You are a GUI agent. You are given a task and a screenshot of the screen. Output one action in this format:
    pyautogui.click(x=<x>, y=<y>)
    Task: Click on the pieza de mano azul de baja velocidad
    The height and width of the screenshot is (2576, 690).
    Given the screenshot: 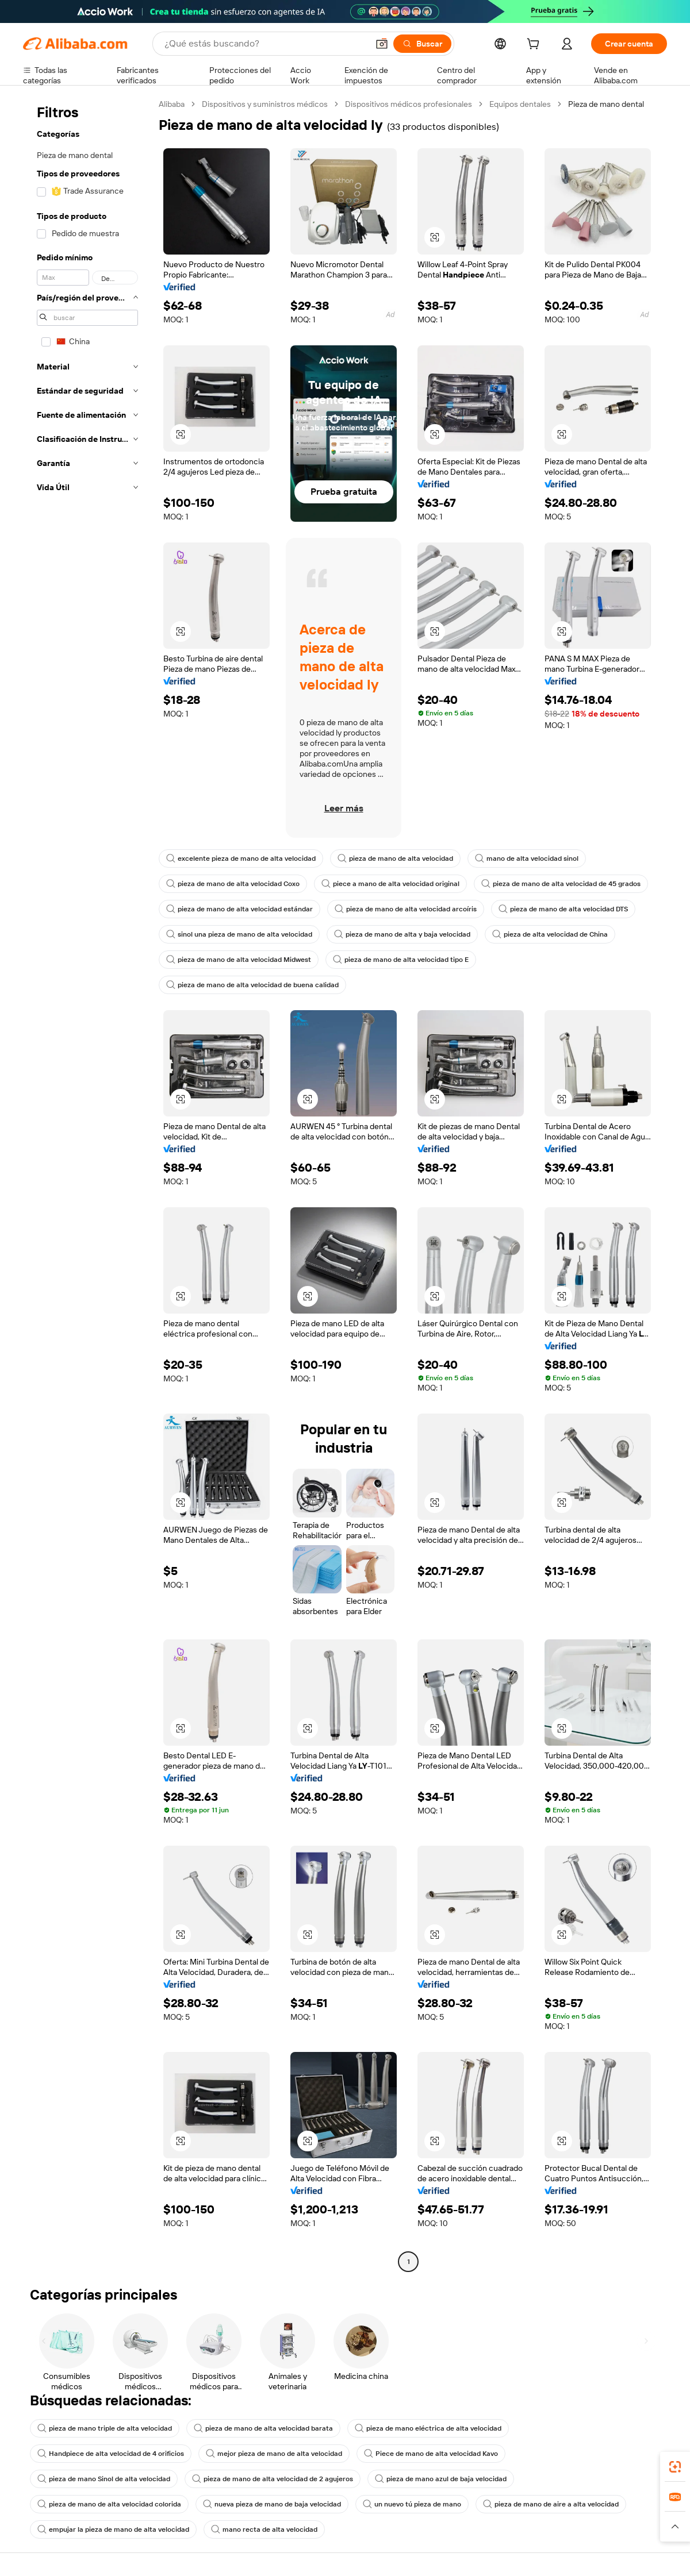 What is the action you would take?
    pyautogui.click(x=441, y=2478)
    